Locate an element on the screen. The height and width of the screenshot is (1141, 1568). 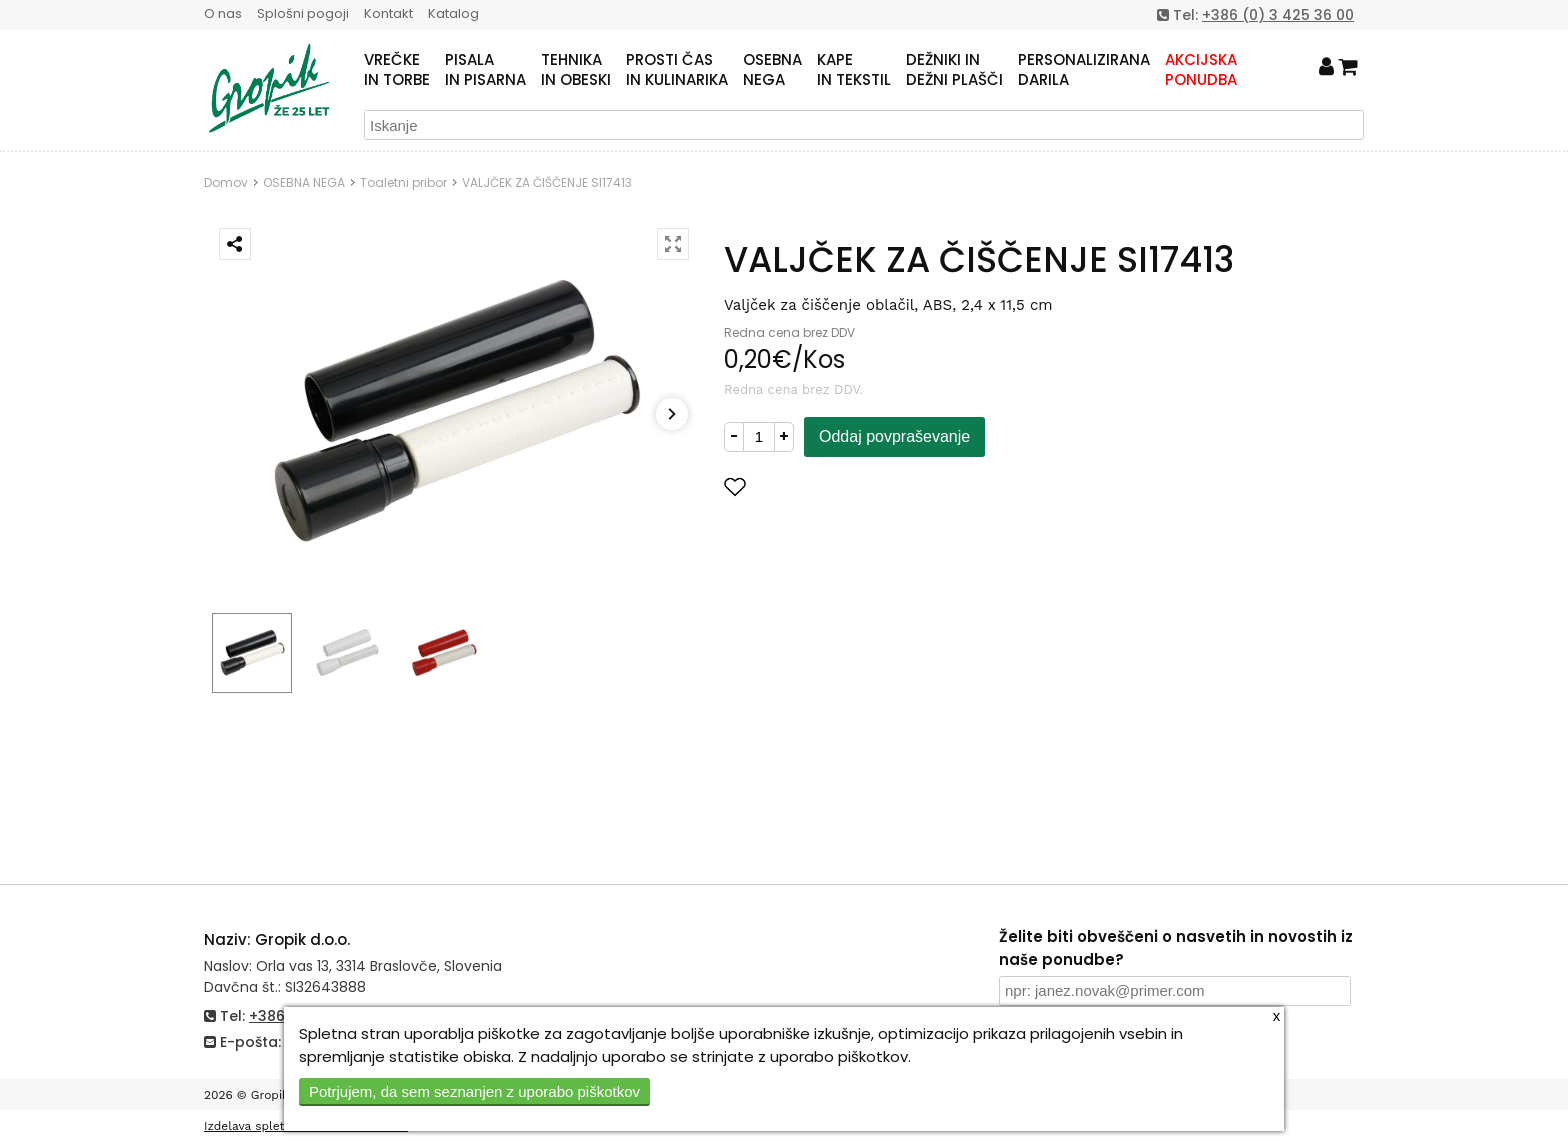
TEHNIKAIN OBESKI is located at coordinates (576, 70).